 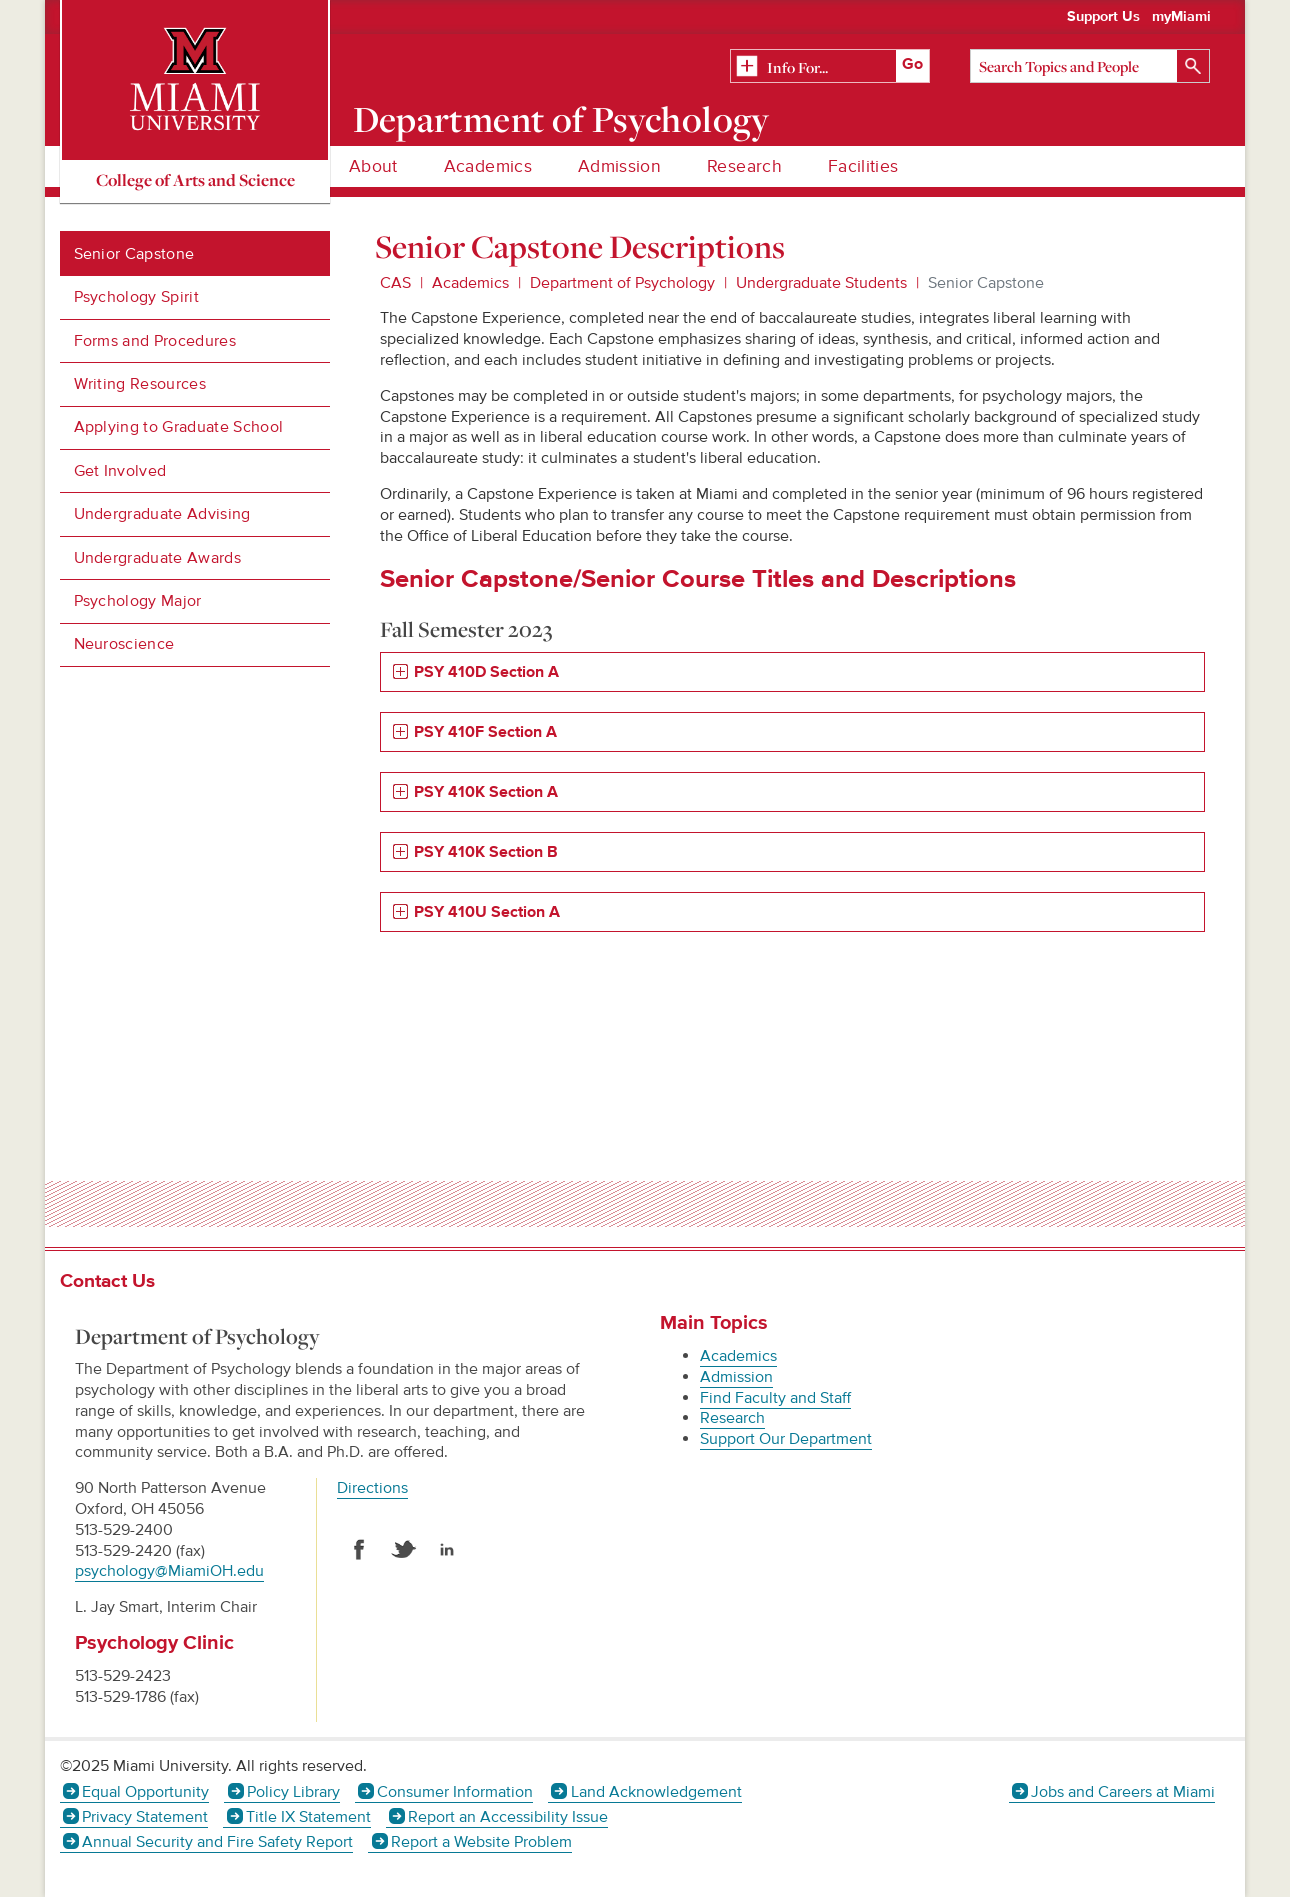 I want to click on Report a Website Problem, so click(x=481, y=1842).